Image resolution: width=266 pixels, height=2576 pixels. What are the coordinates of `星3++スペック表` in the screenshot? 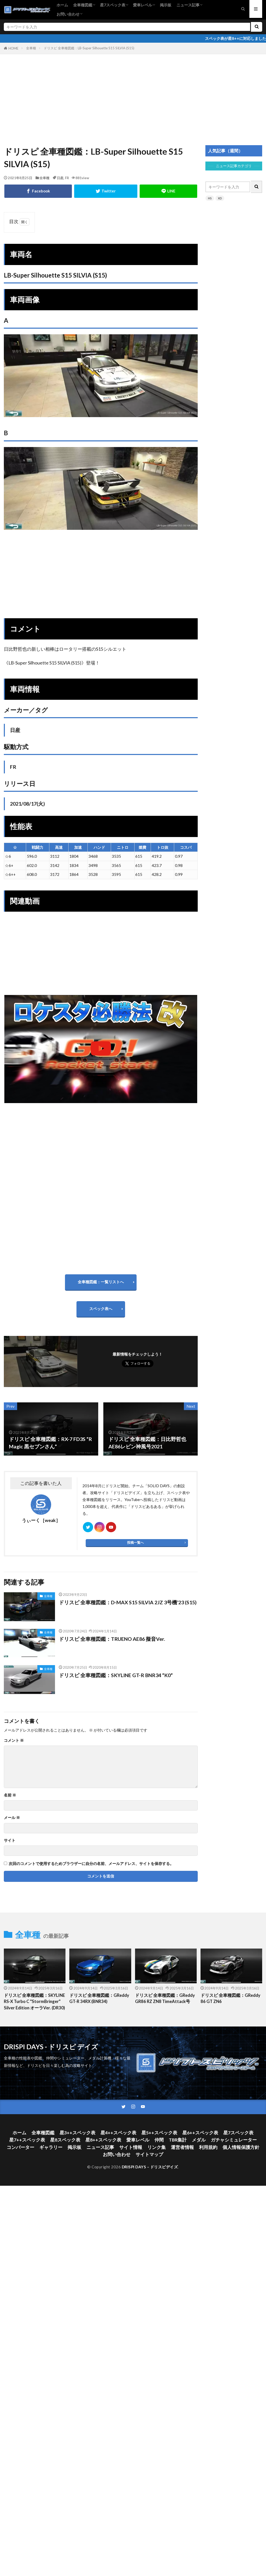 It's located at (77, 2132).